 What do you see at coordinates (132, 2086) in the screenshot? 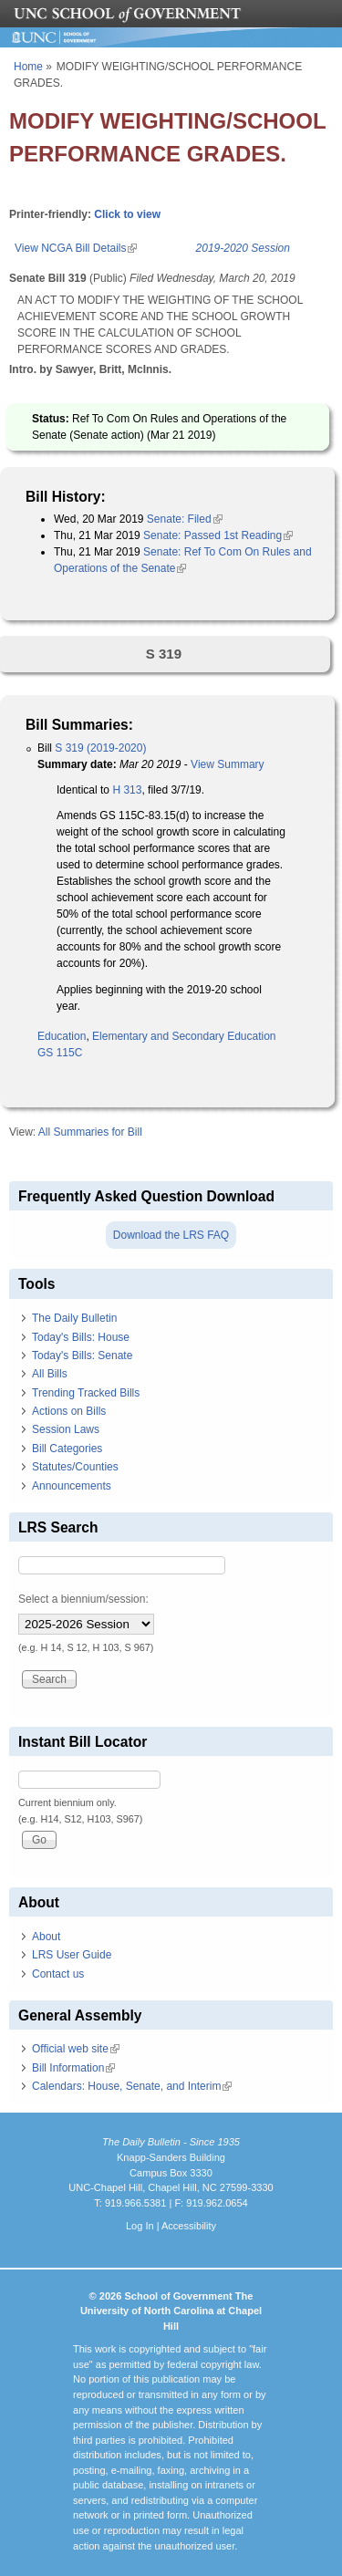
I see `Calendars: House, Senate, and Interim` at bounding box center [132, 2086].